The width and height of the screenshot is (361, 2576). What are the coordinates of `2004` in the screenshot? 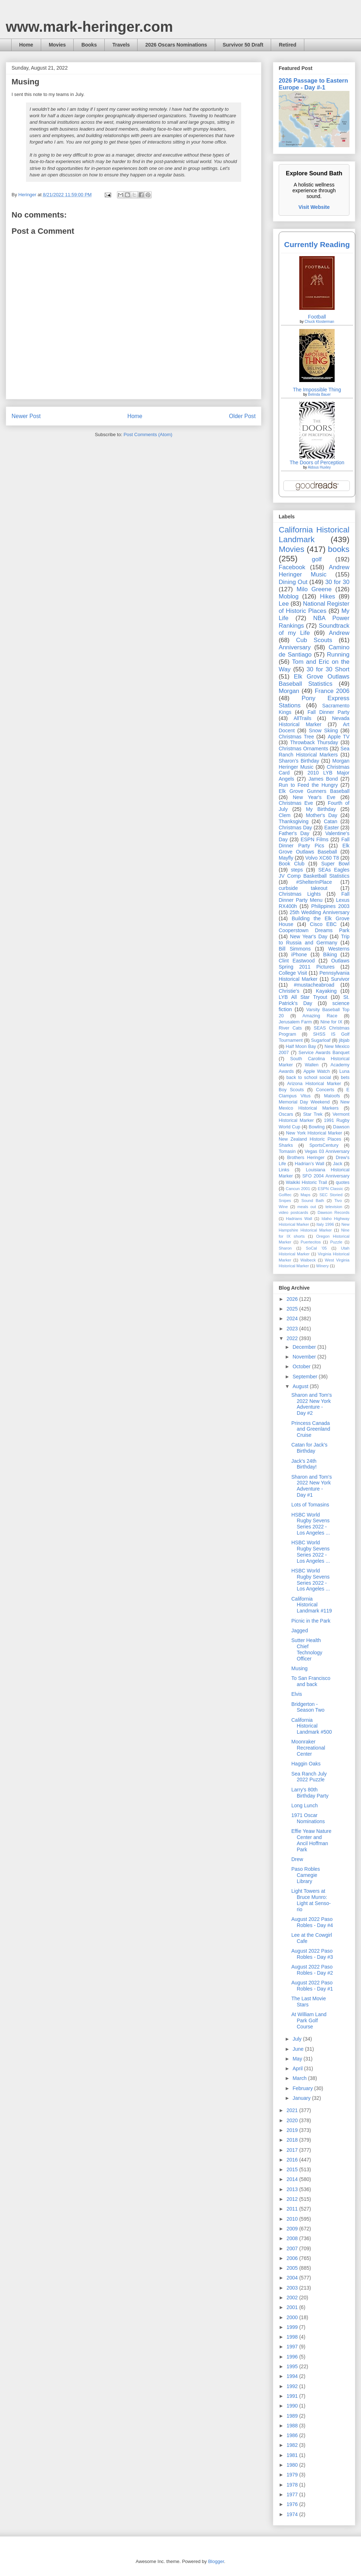 It's located at (293, 2278).